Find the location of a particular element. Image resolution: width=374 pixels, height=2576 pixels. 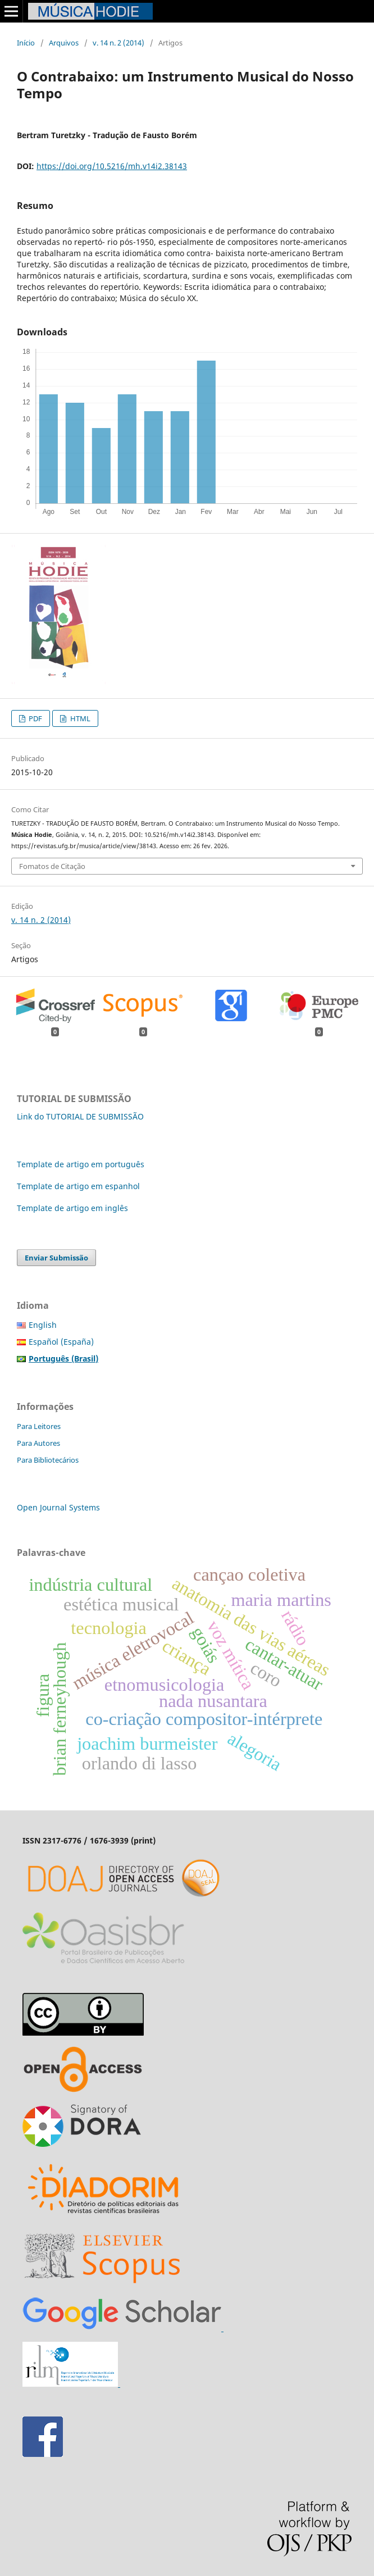

v. 14 n. 2 (2014) is located at coordinates (118, 43).